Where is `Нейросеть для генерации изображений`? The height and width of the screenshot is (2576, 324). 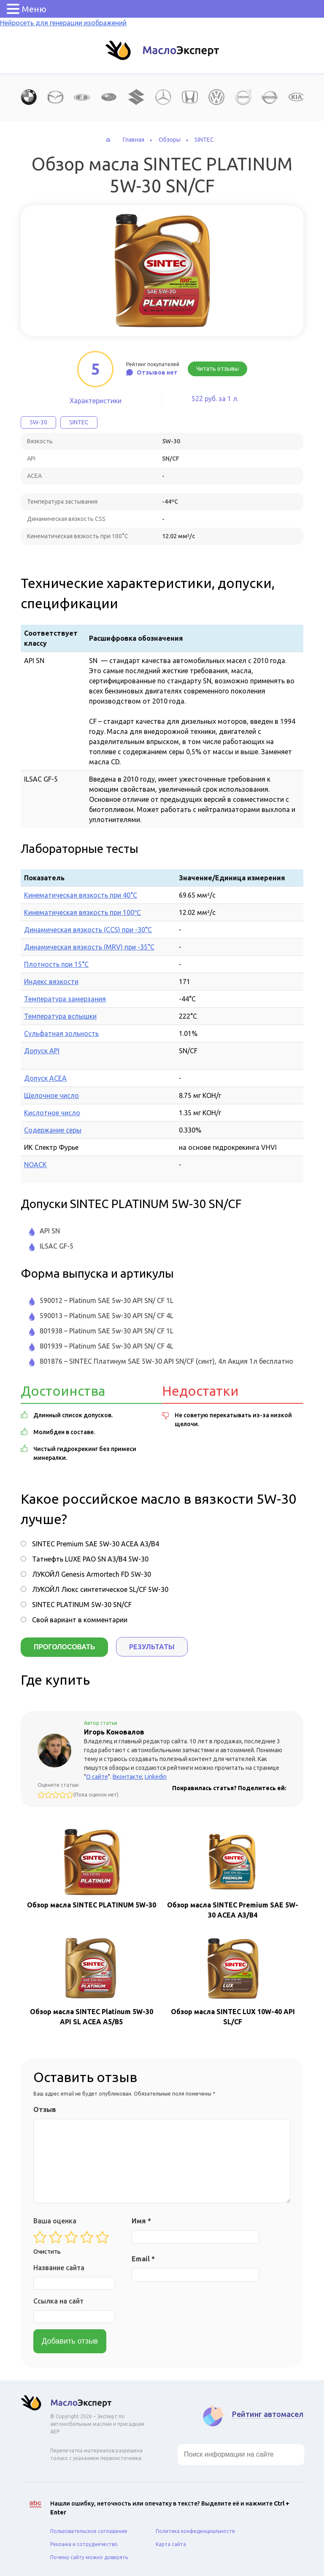
Нейросеть для генерации изображений is located at coordinates (63, 23).